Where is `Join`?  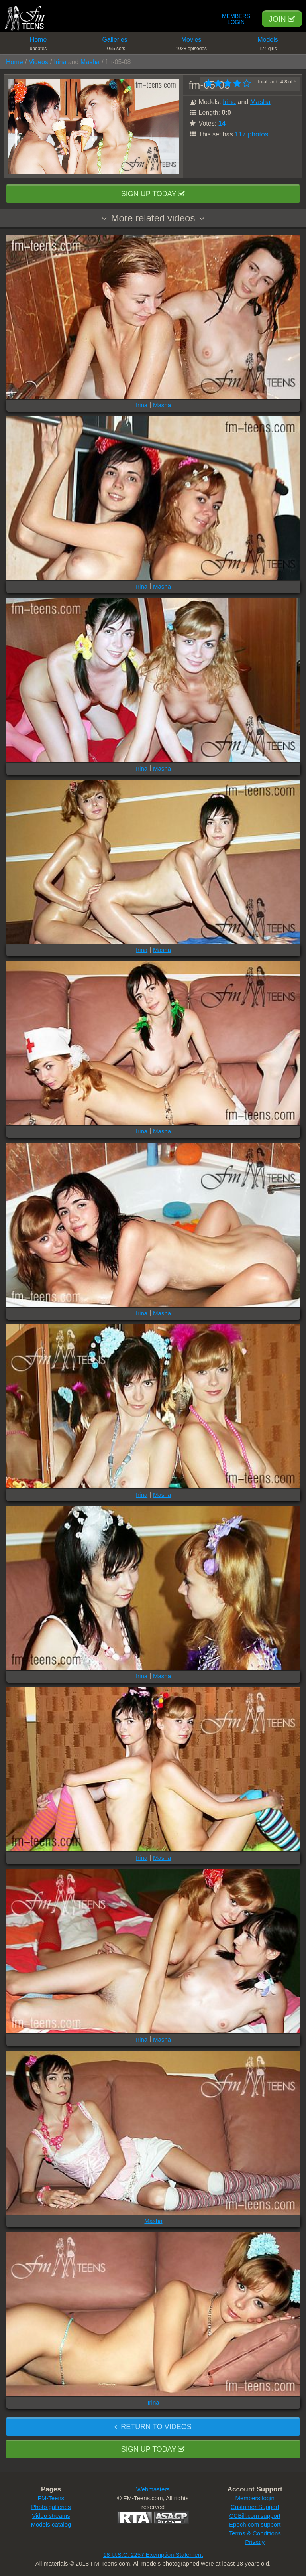 Join is located at coordinates (282, 19).